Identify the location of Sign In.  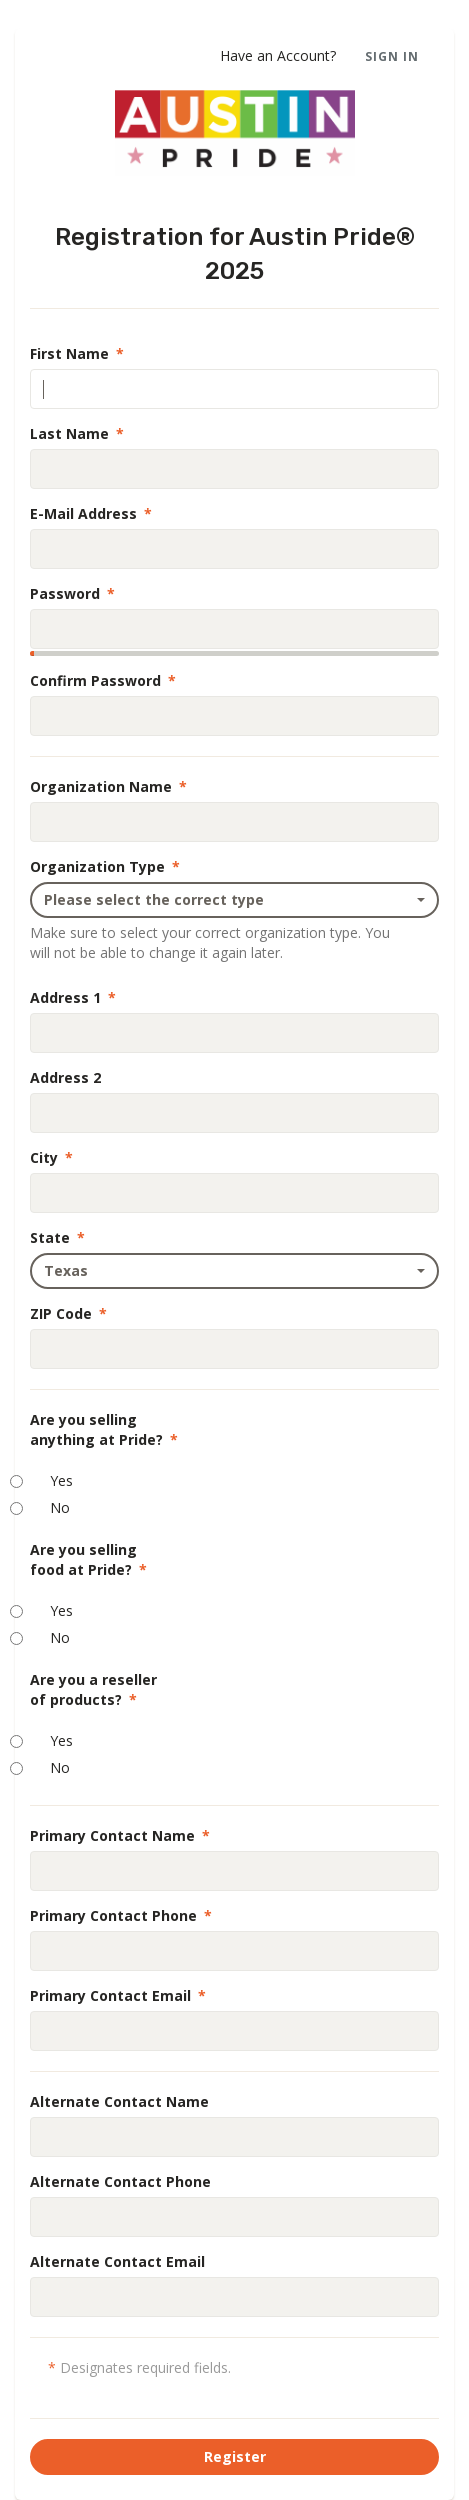
(392, 56).